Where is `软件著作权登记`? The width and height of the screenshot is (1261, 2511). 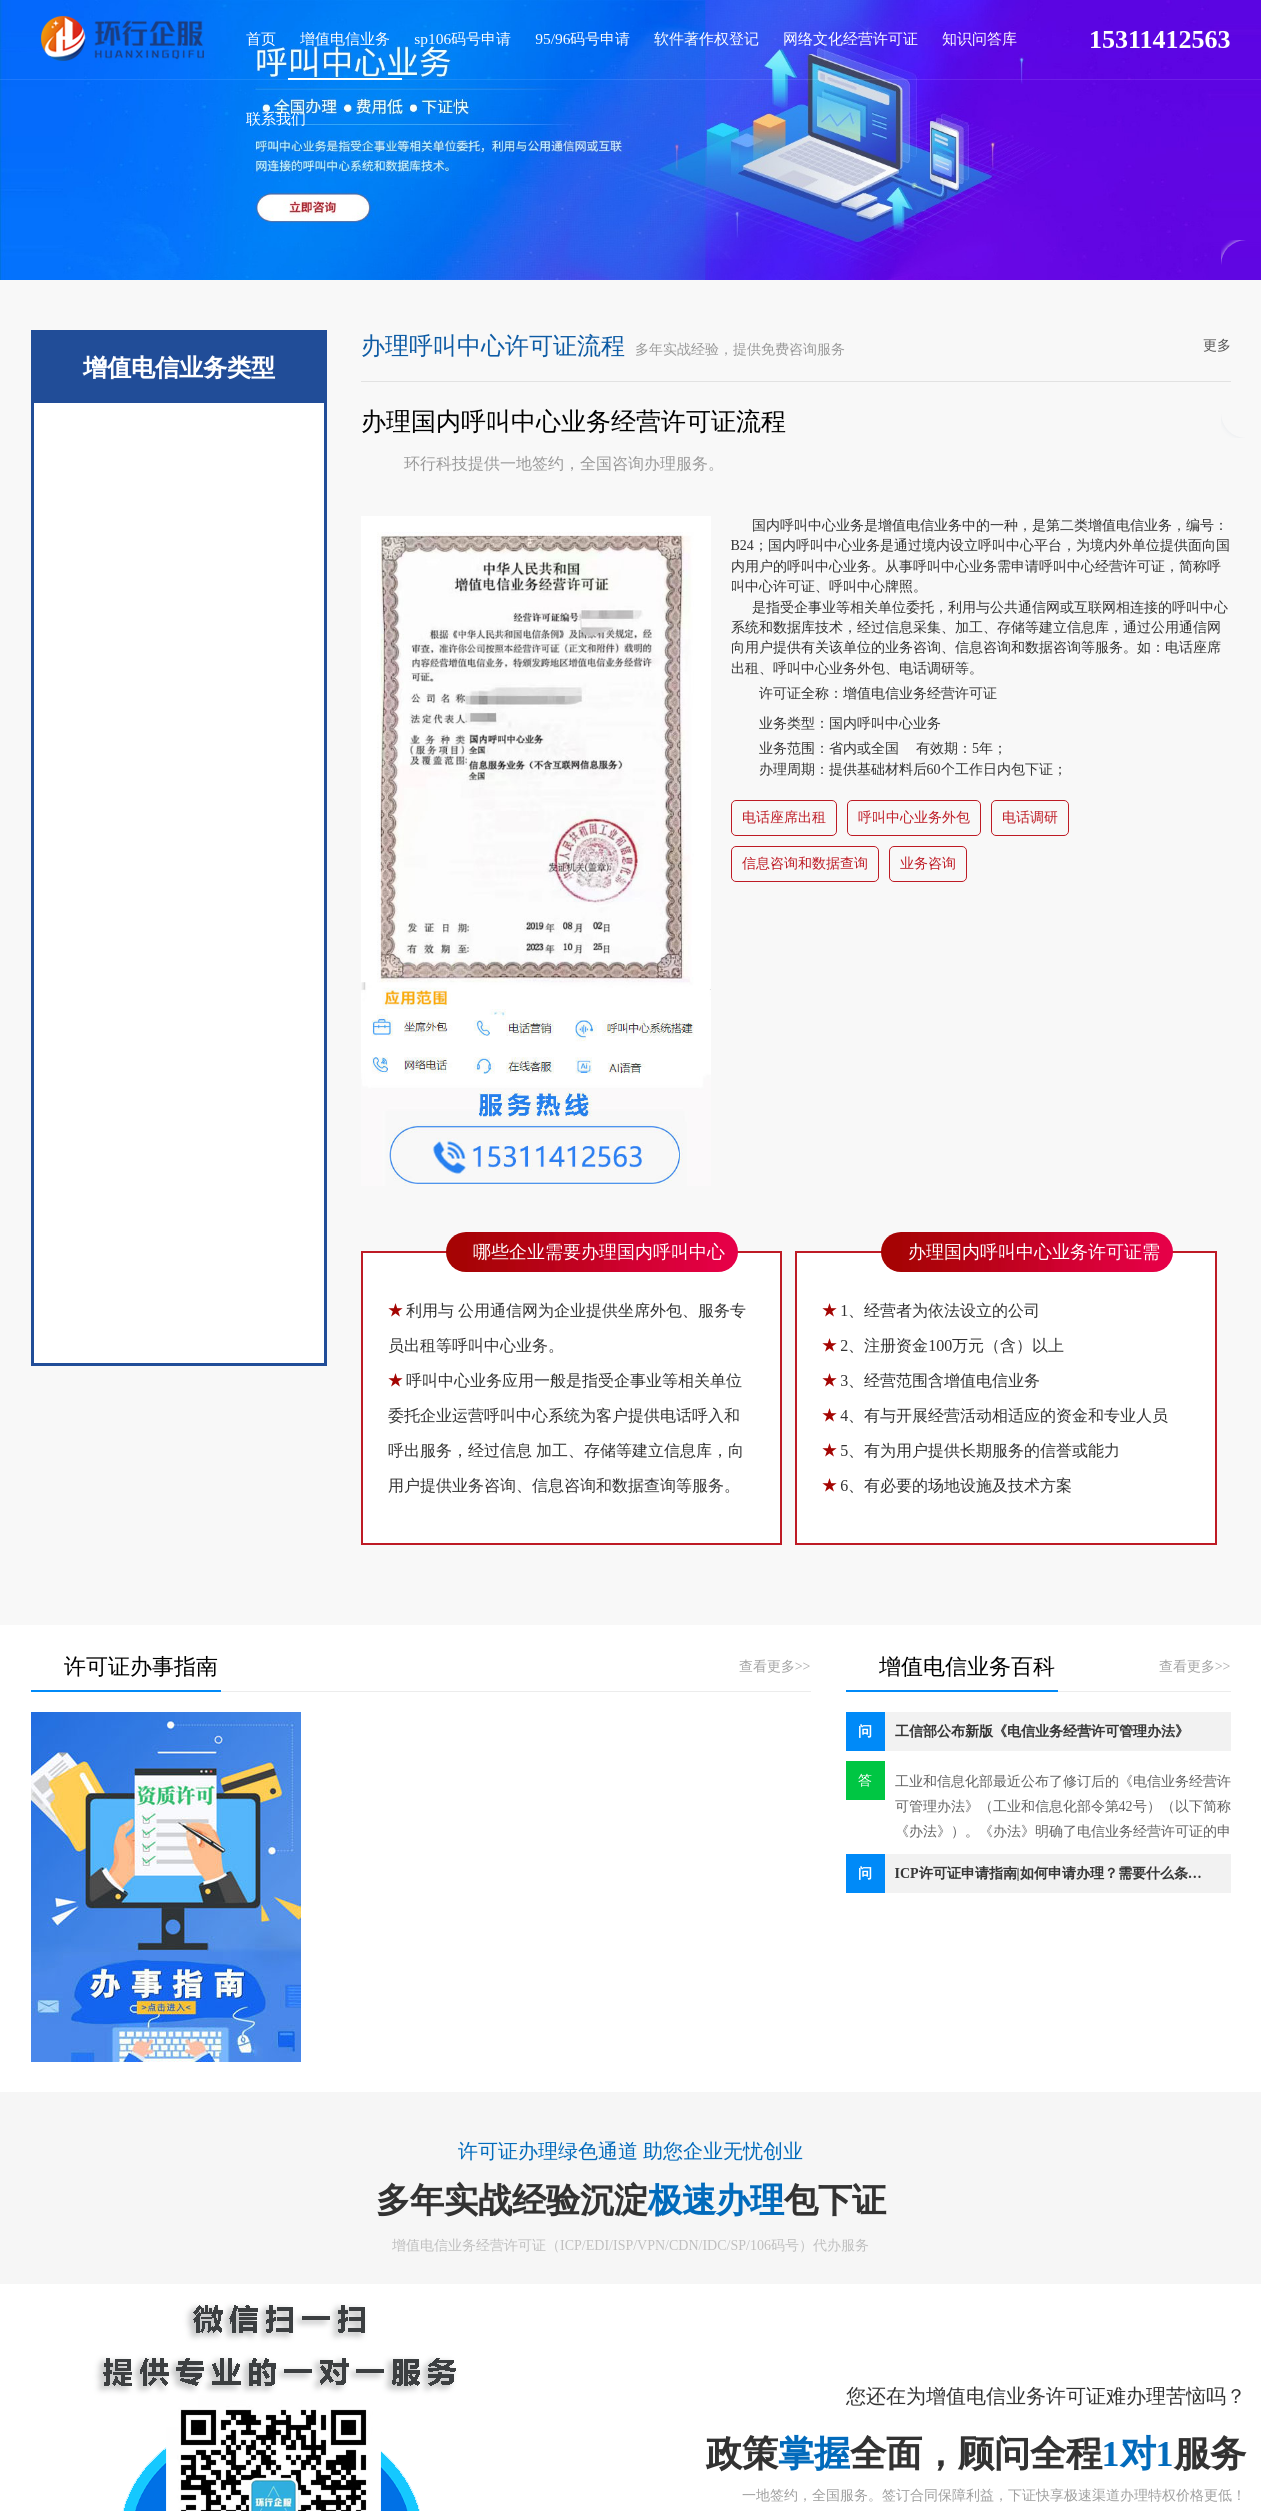
软件著作权登记 is located at coordinates (658, 36).